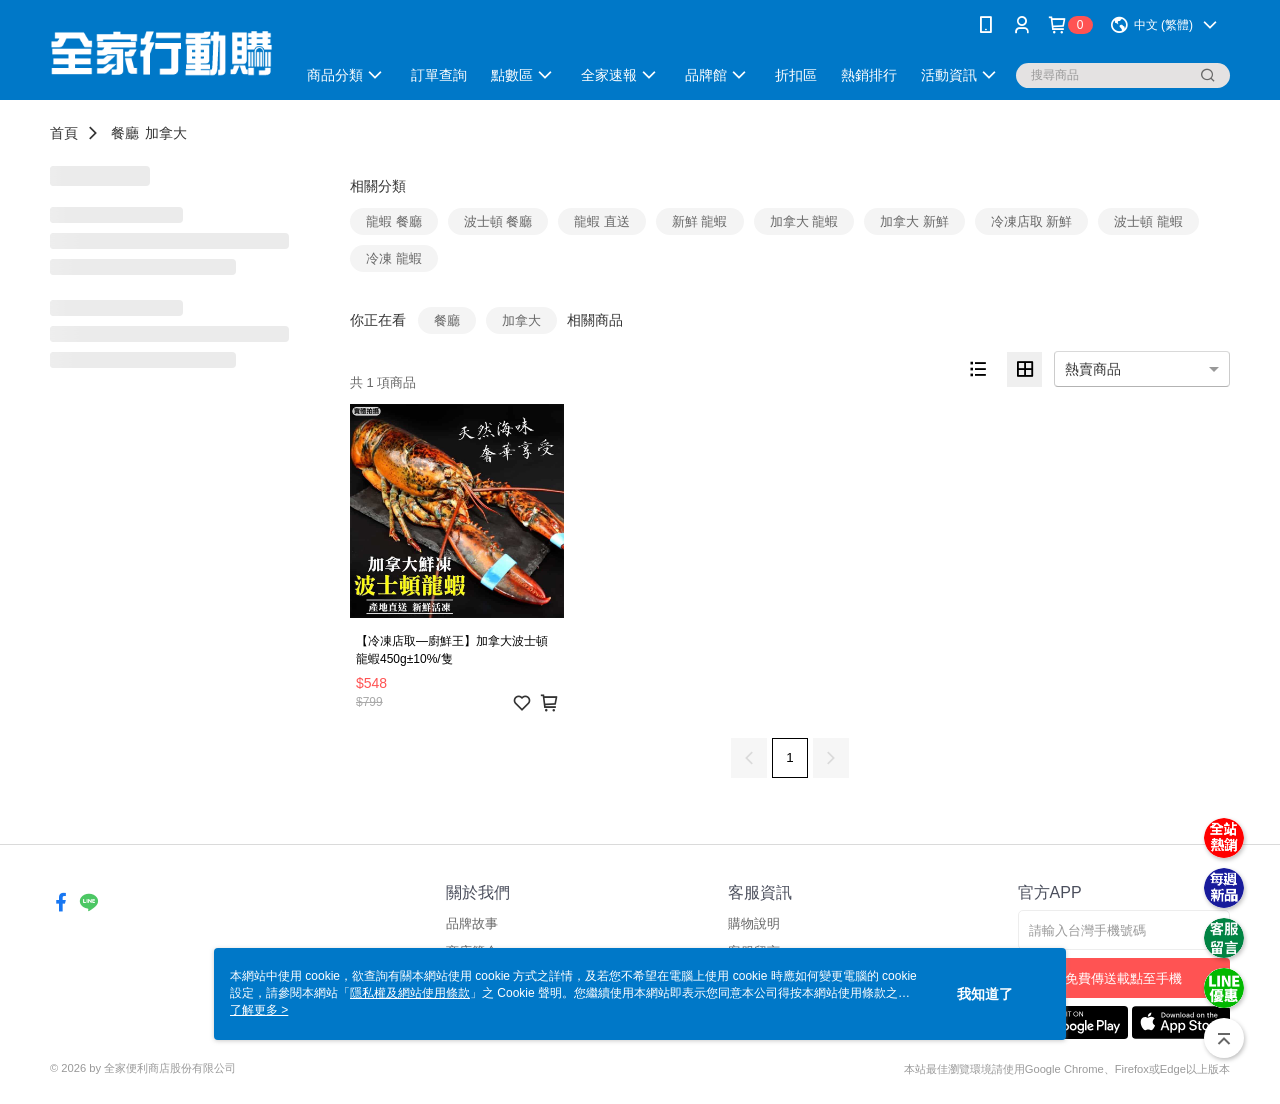 This screenshot has height=1104, width=1280. Describe the element at coordinates (498, 221) in the screenshot. I see `波士頓 餐廳` at that location.